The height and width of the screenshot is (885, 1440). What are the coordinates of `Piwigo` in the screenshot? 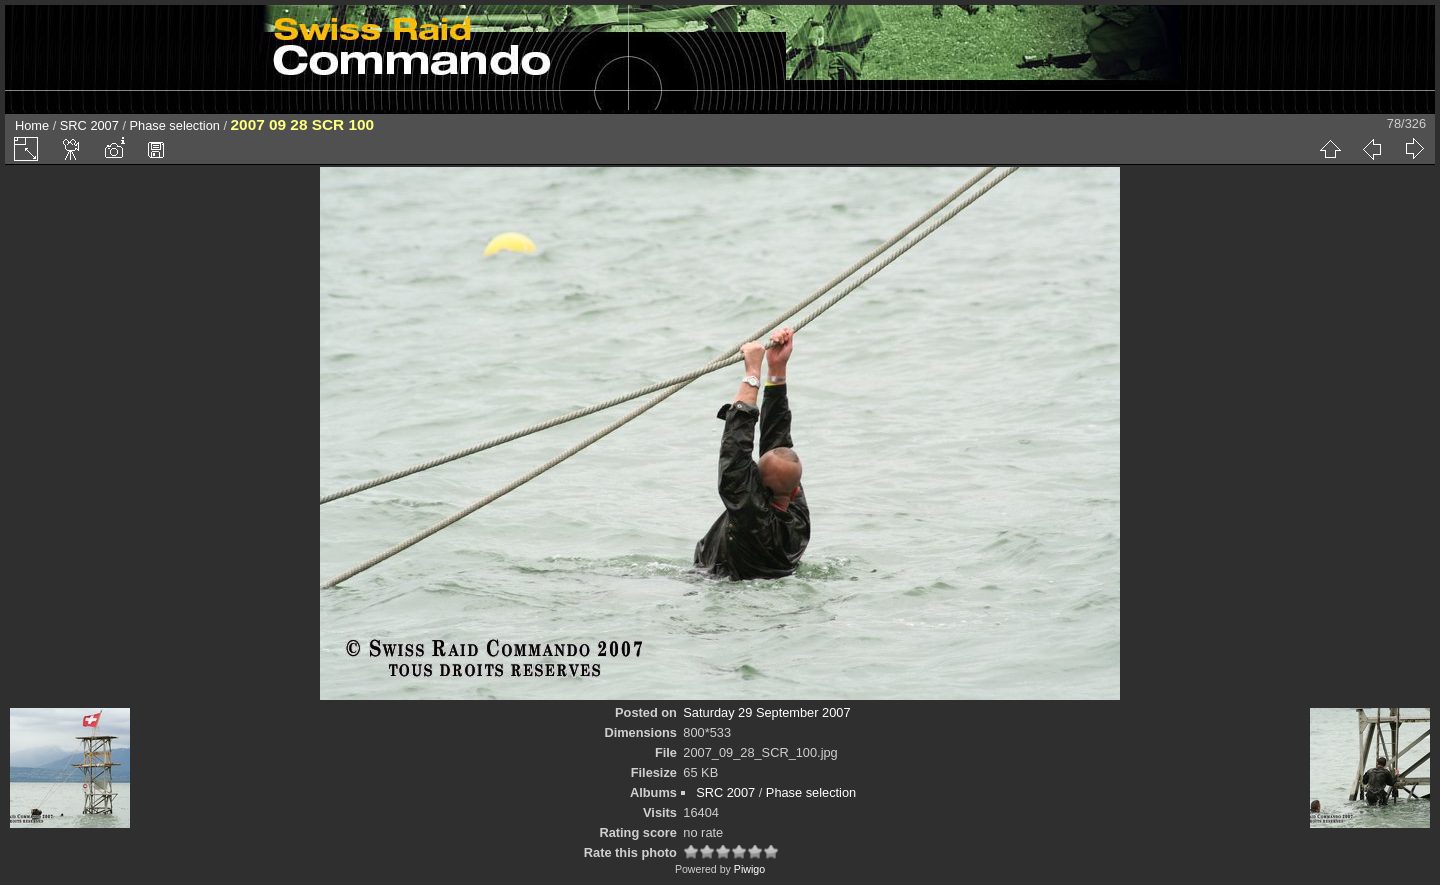 It's located at (749, 869).